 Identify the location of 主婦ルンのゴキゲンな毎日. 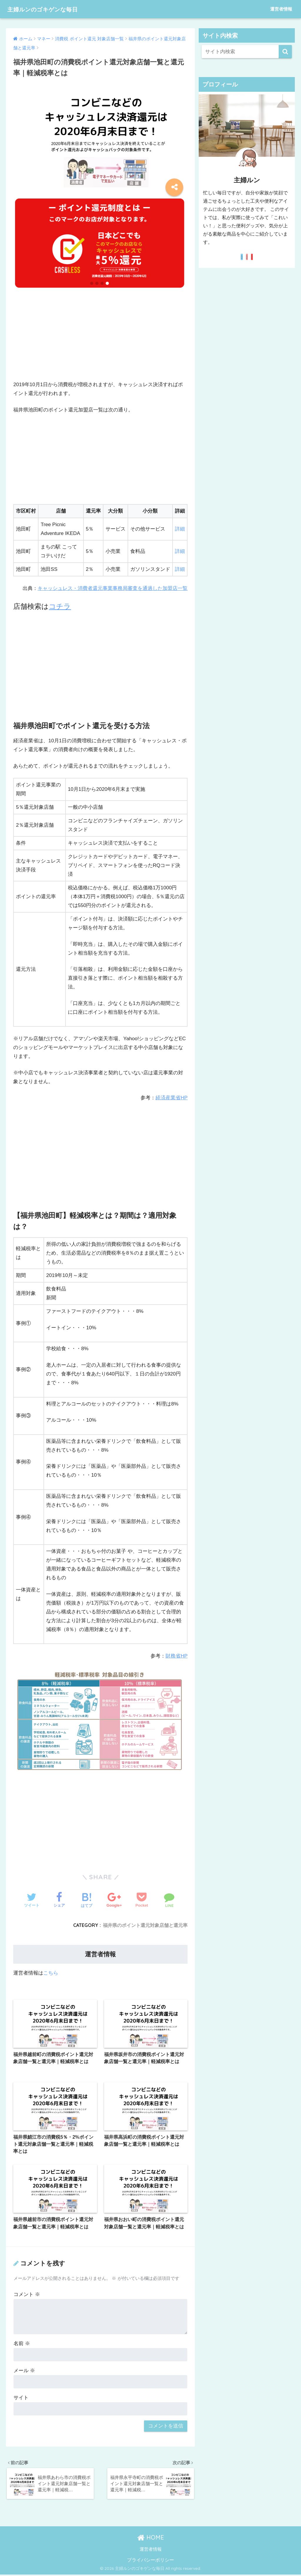
(50, 9).